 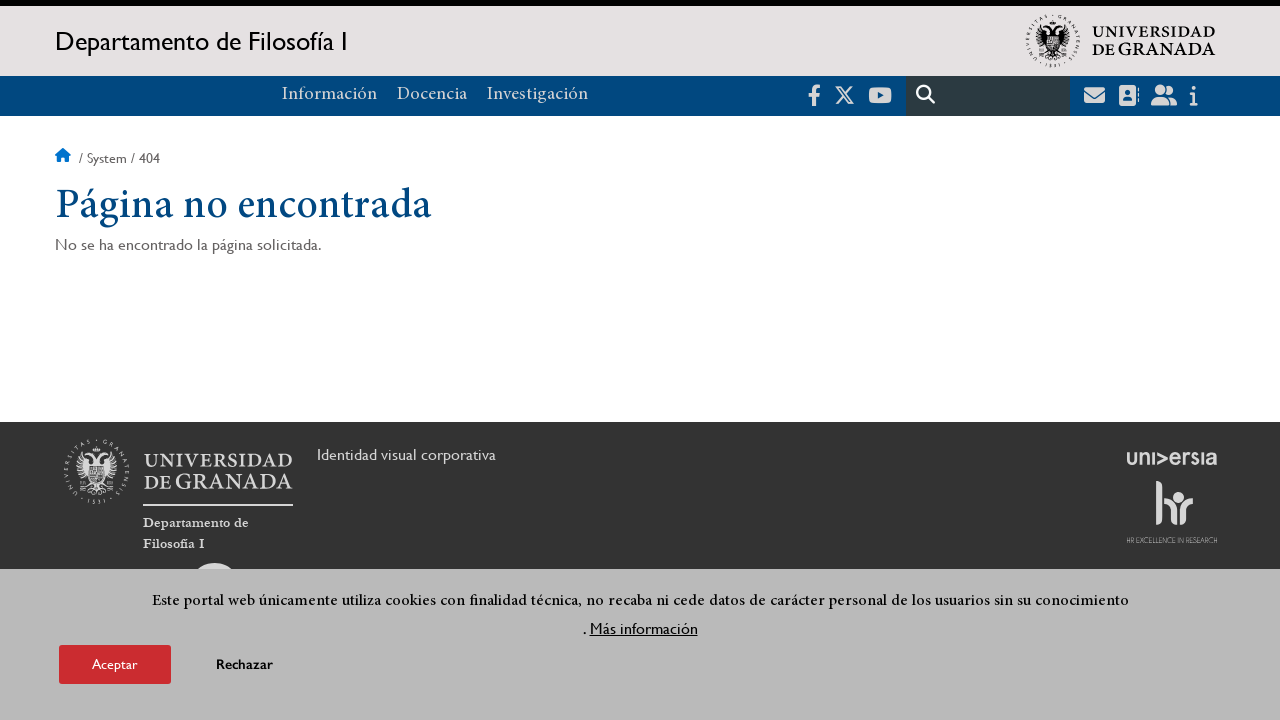 I want to click on Más información, so click(x=644, y=630).